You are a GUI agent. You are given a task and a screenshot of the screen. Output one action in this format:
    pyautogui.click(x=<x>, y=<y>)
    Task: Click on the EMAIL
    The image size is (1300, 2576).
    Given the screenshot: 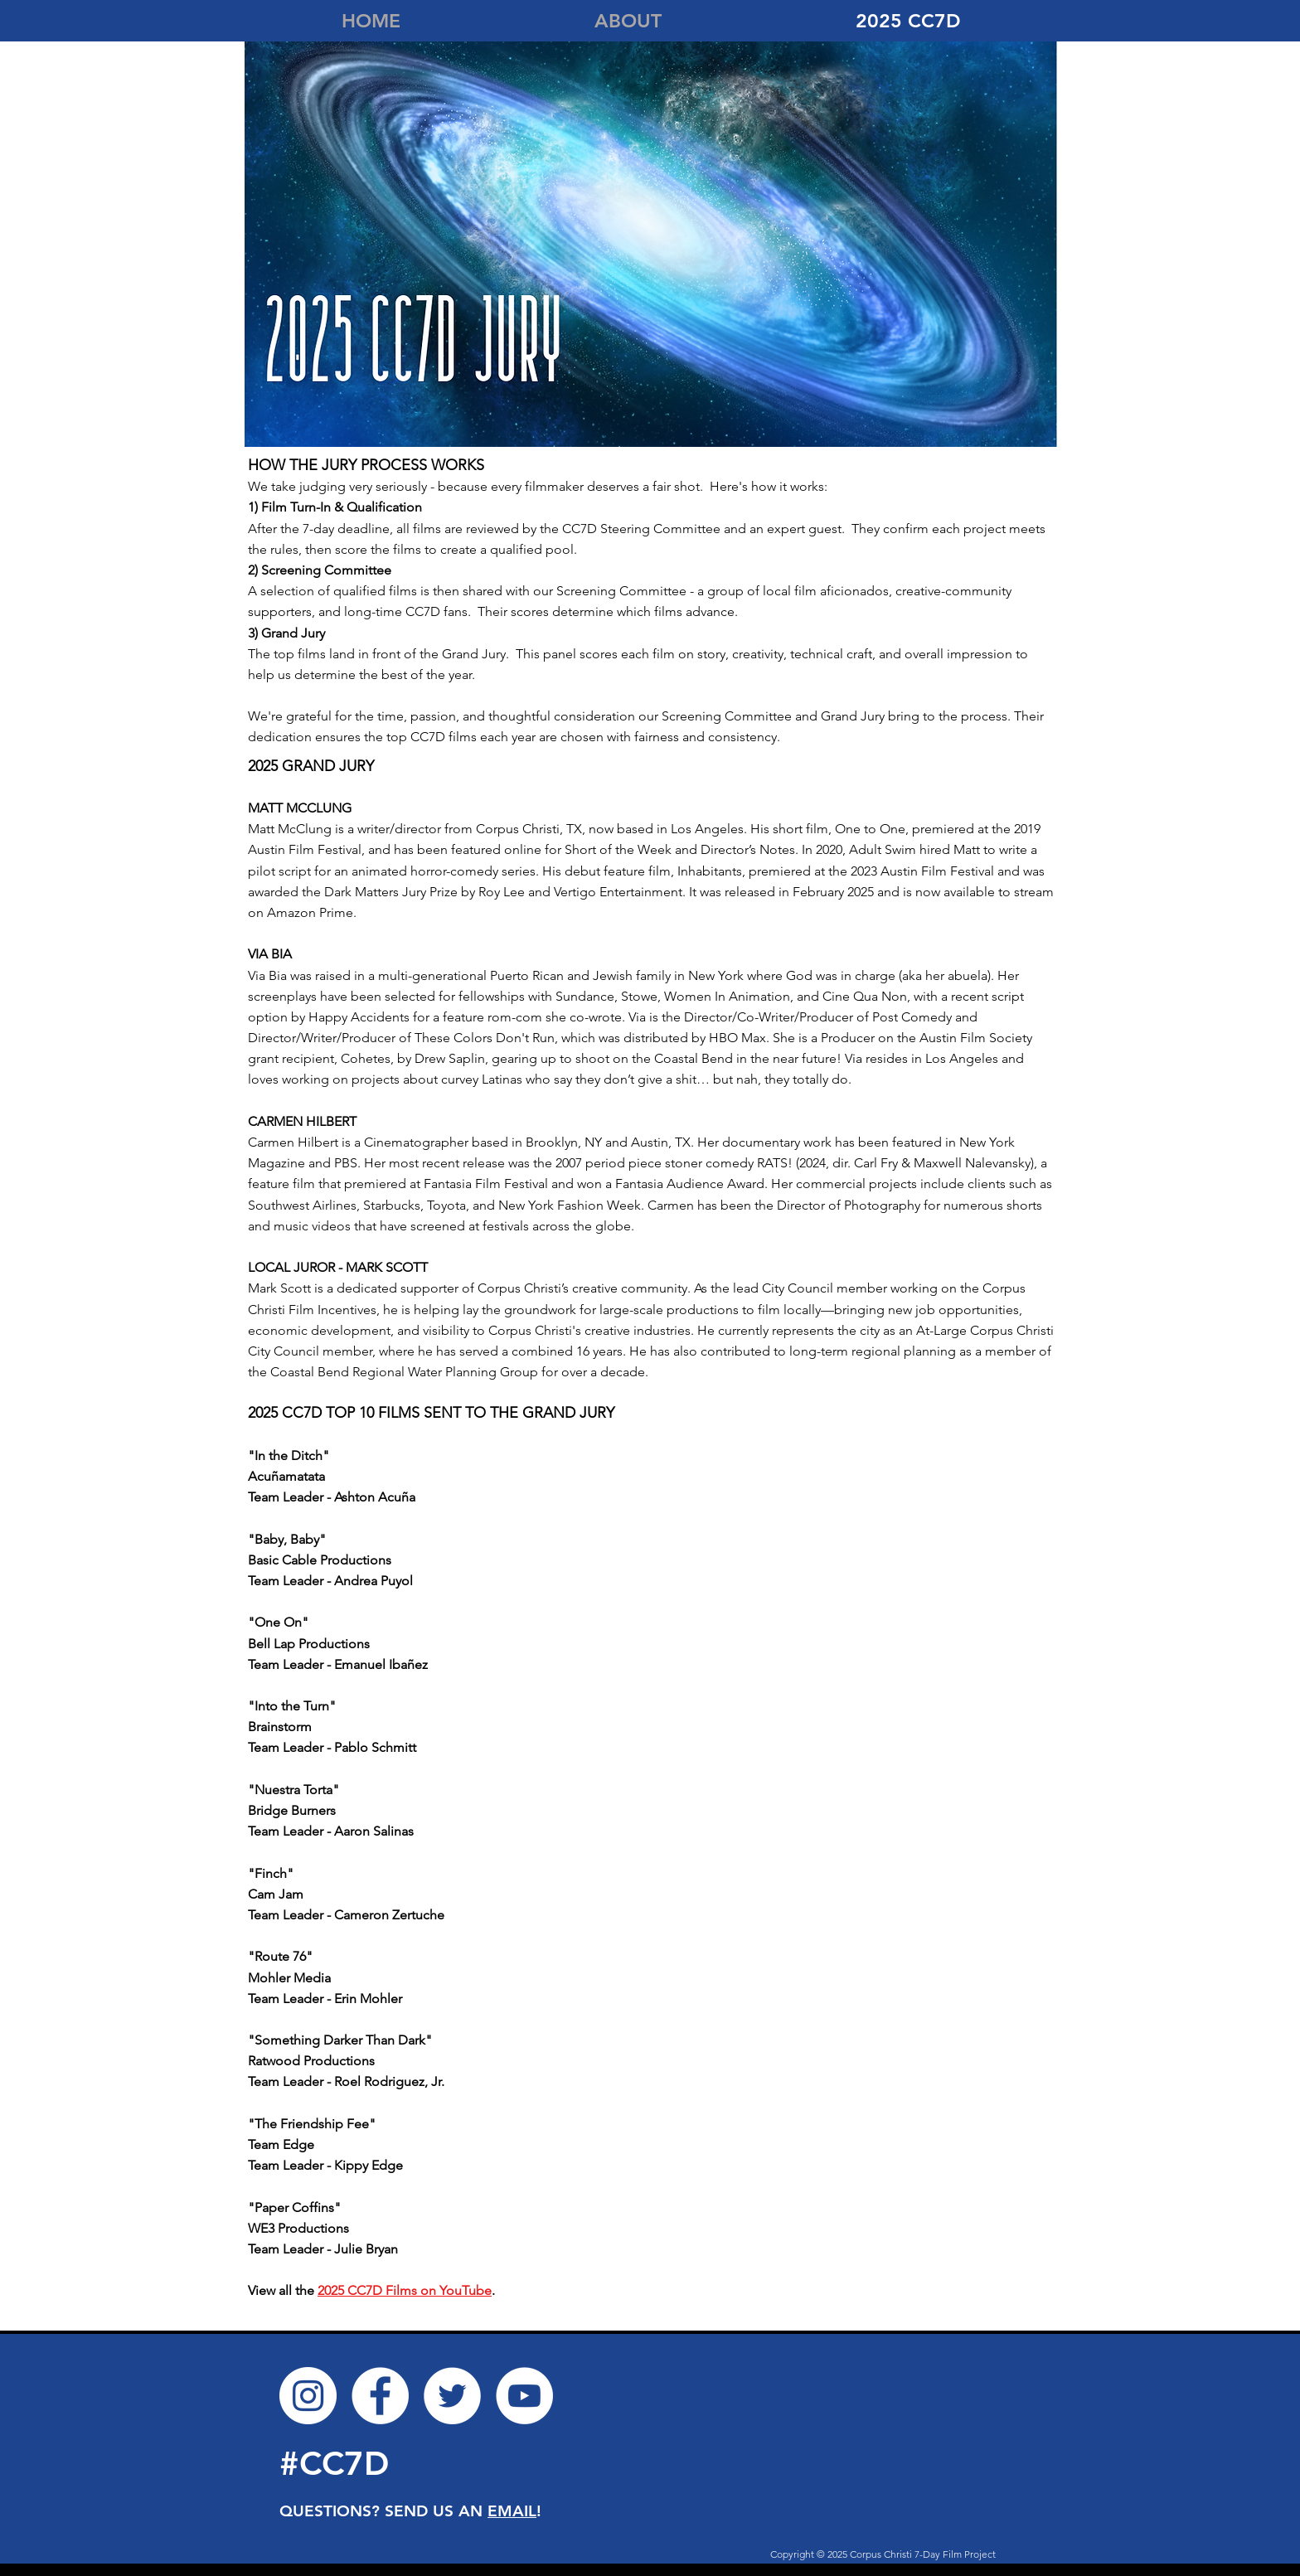 What is the action you would take?
    pyautogui.click(x=512, y=2510)
    